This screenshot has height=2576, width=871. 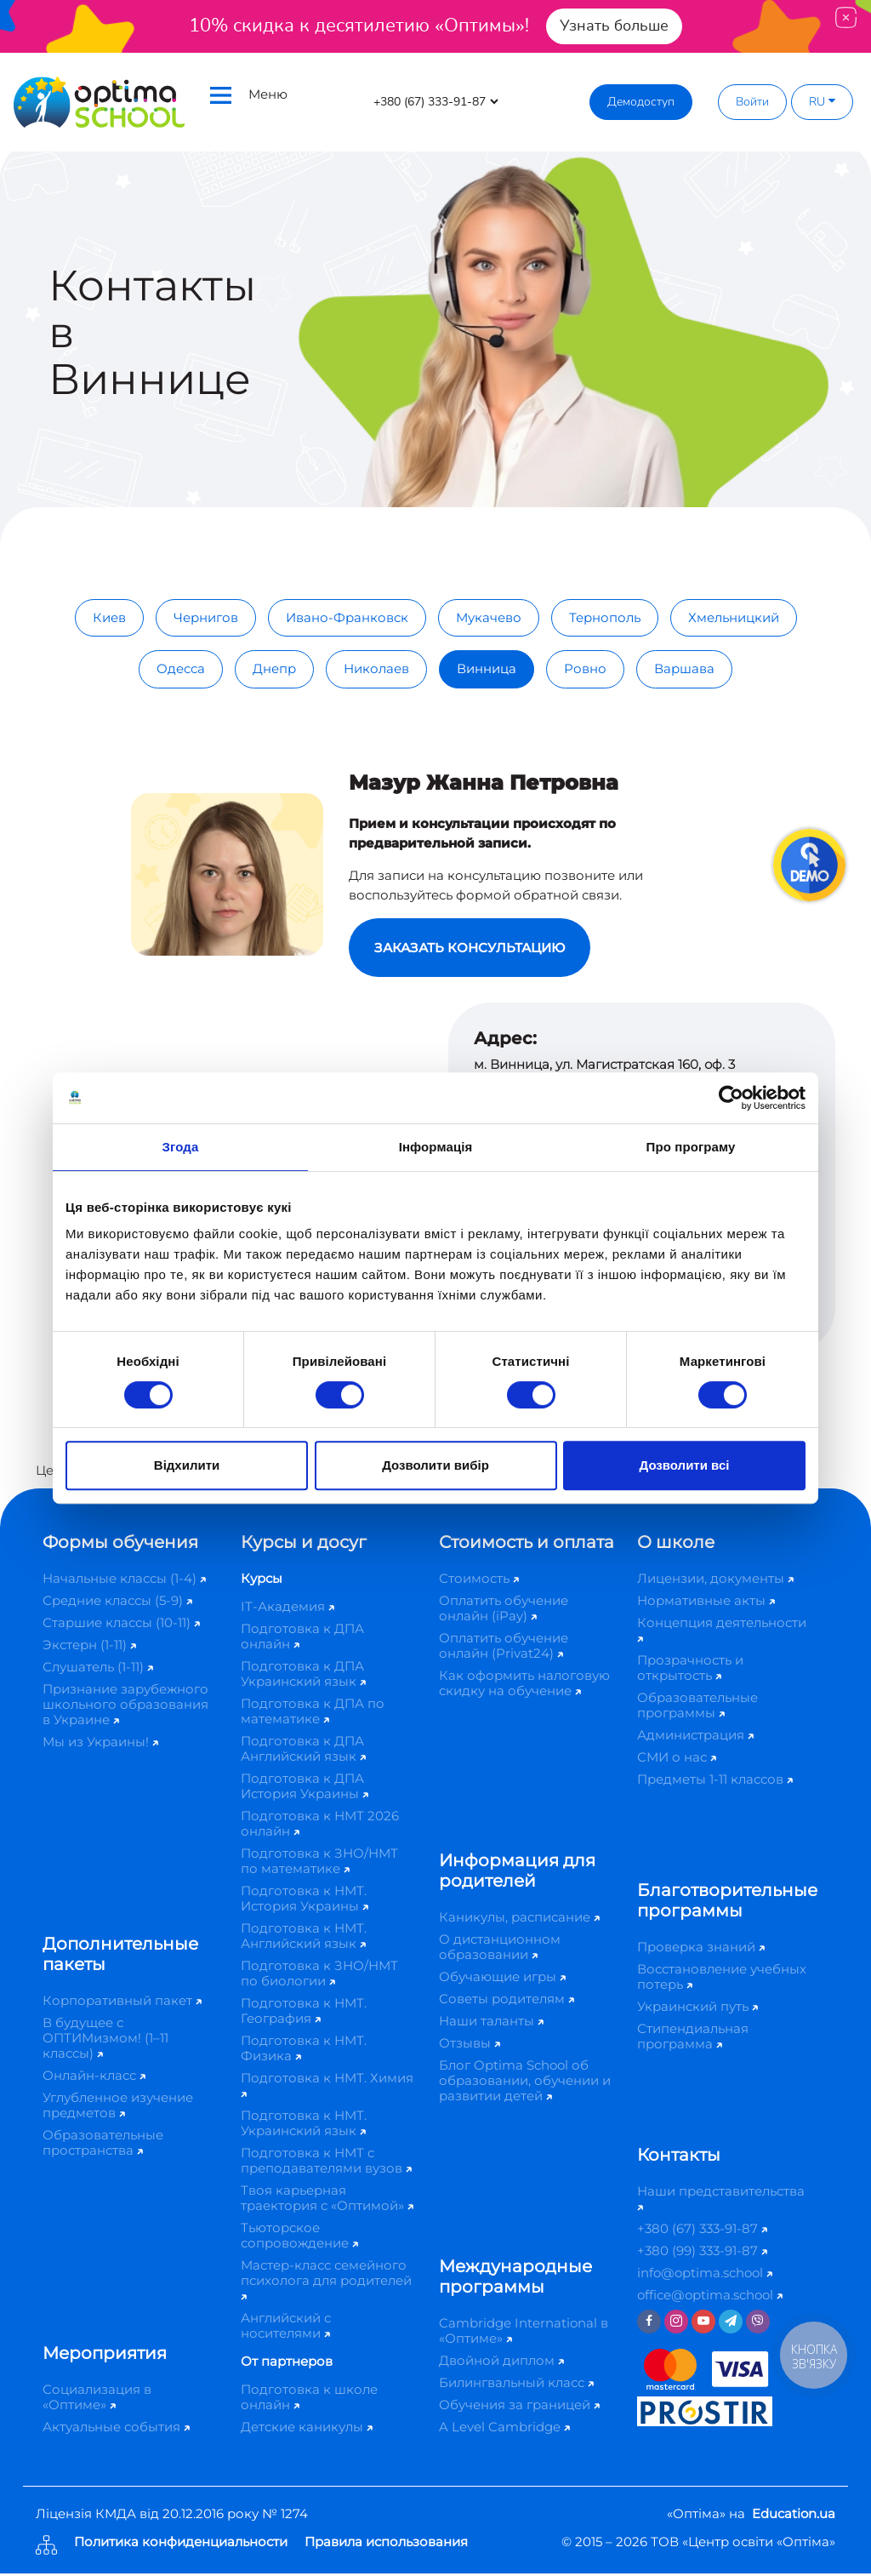 I want to click on Інформація [tab], so click(x=436, y=1146).